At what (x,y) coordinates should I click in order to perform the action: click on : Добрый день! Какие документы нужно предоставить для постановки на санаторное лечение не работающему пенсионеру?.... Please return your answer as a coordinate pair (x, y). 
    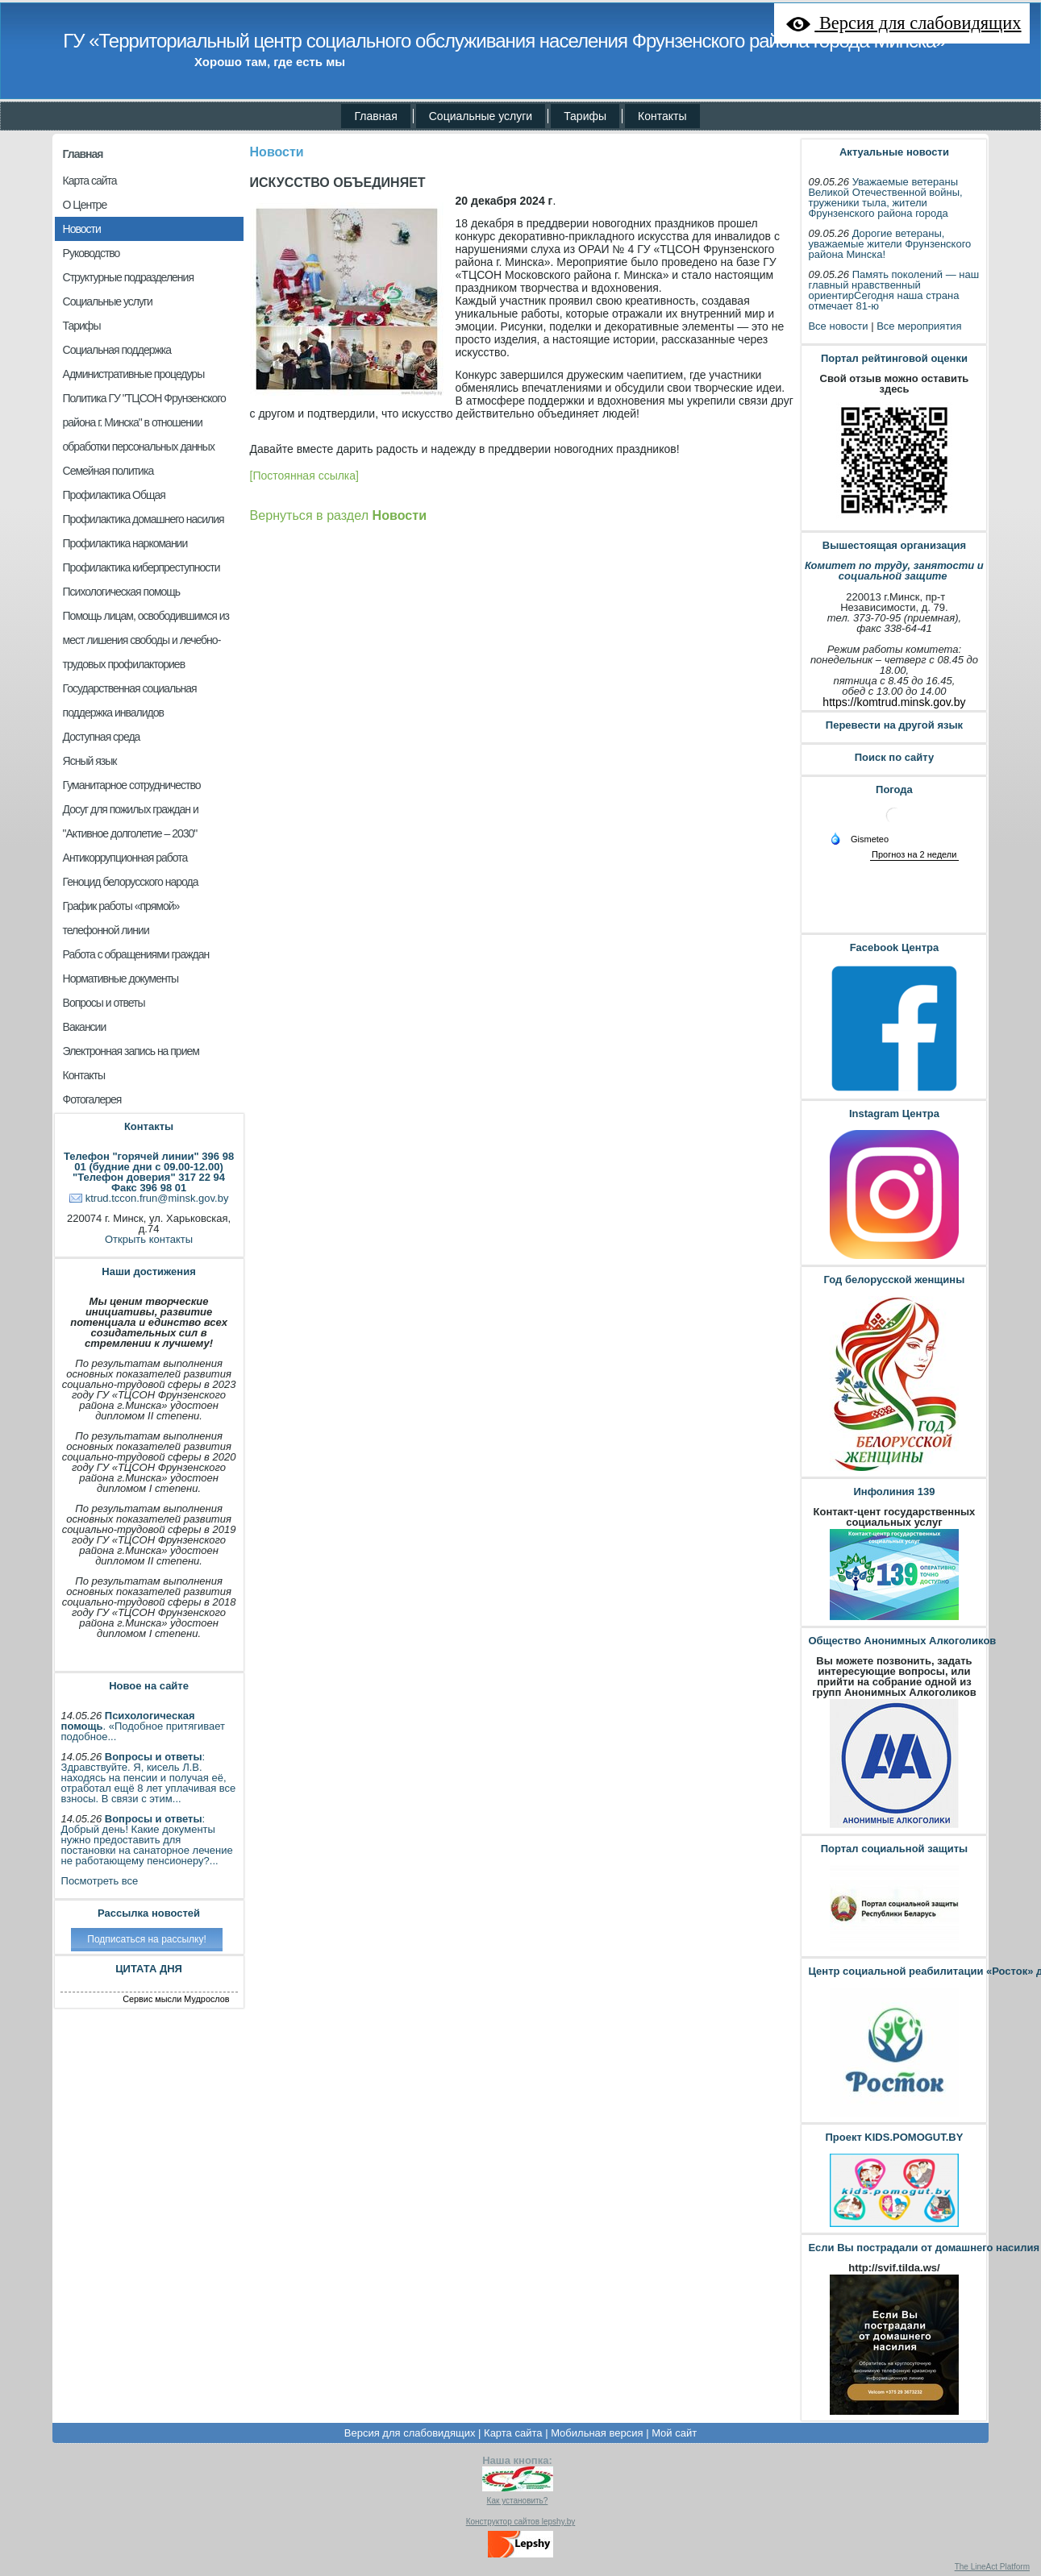
    Looking at the image, I should click on (147, 1840).